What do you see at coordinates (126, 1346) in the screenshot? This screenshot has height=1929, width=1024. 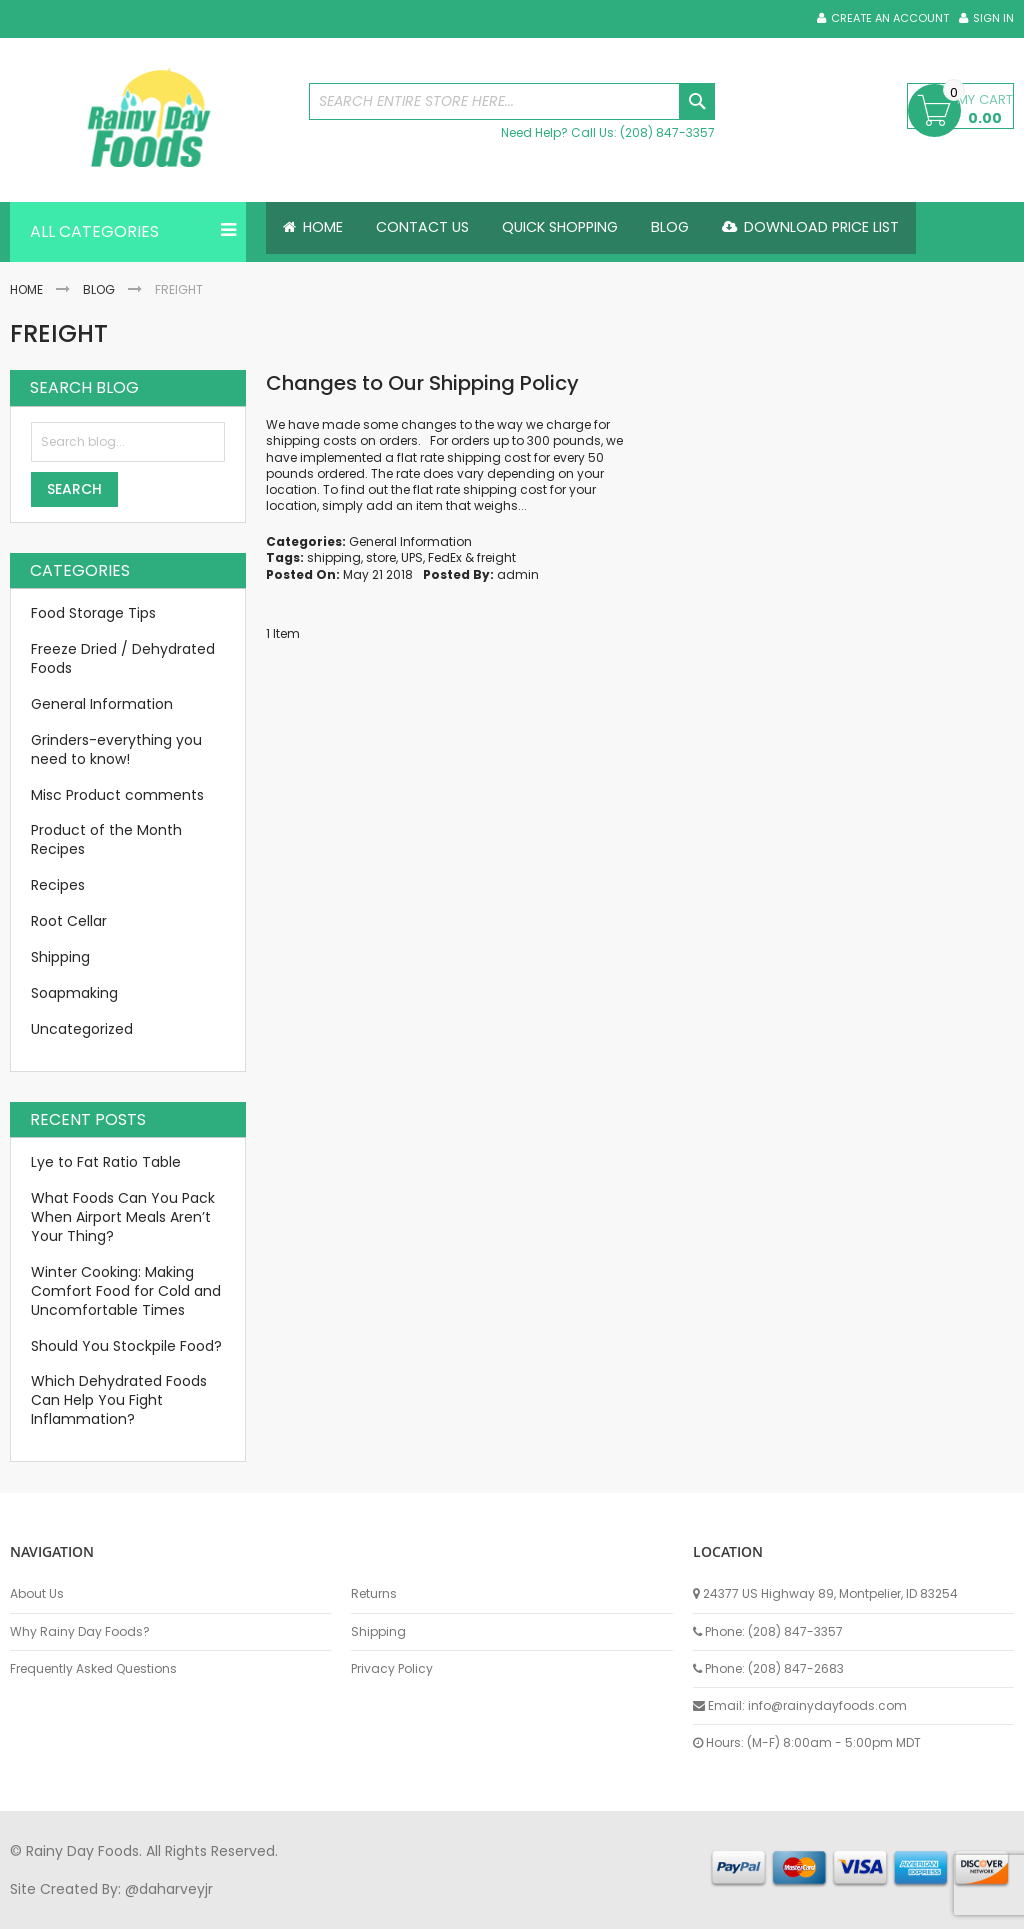 I see `Should You Stockpile Food?` at bounding box center [126, 1346].